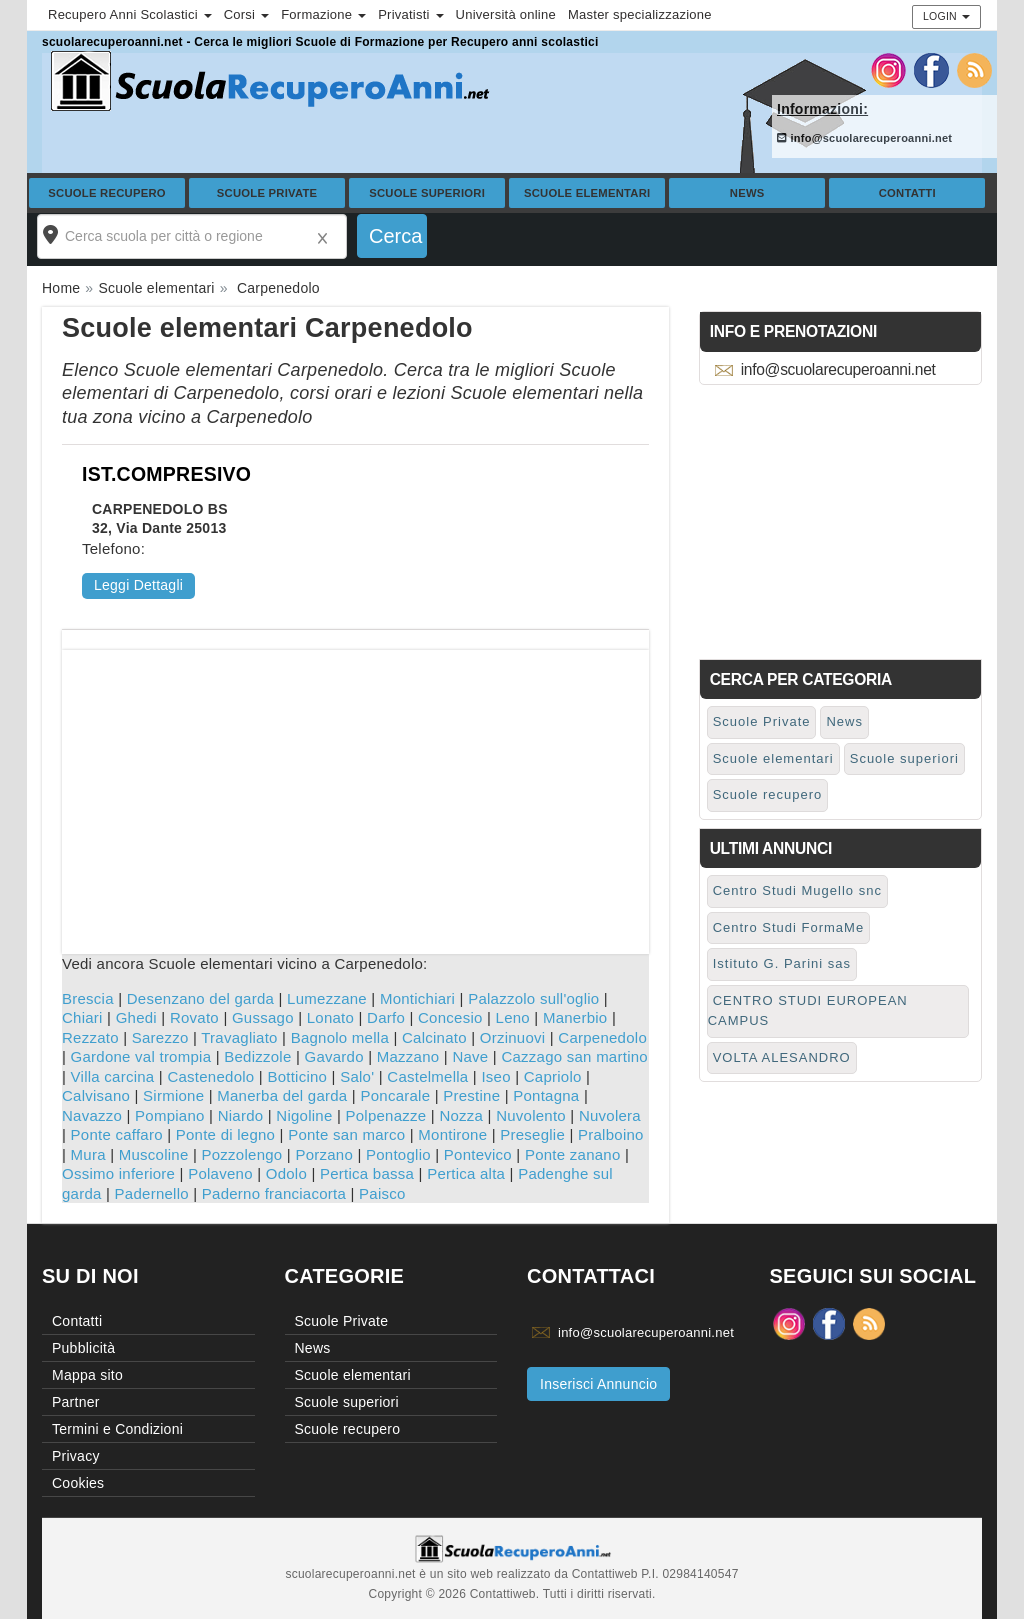 The height and width of the screenshot is (1619, 1024). Describe the element at coordinates (471, 1095) in the screenshot. I see `Prestine` at that location.